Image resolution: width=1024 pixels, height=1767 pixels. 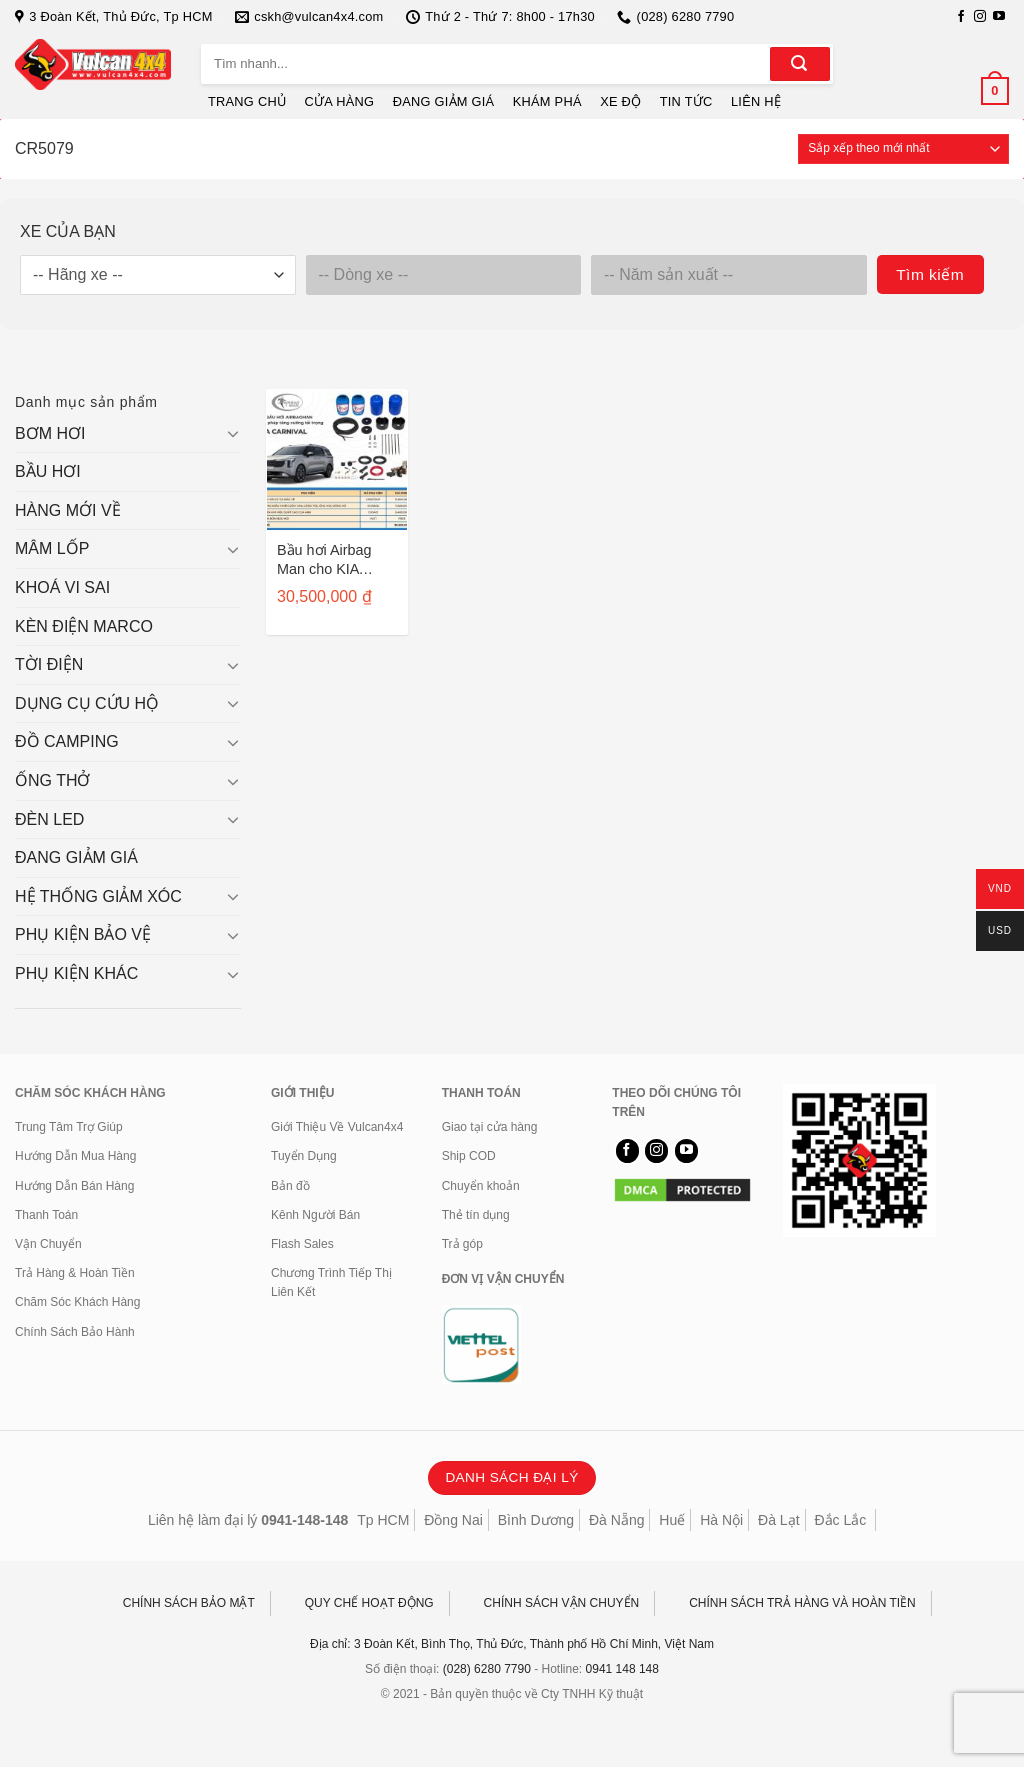 I want to click on CHÍNH SÁCH TRẢ HÀNG VÀ HOÀN TIỀN, so click(x=802, y=1603).